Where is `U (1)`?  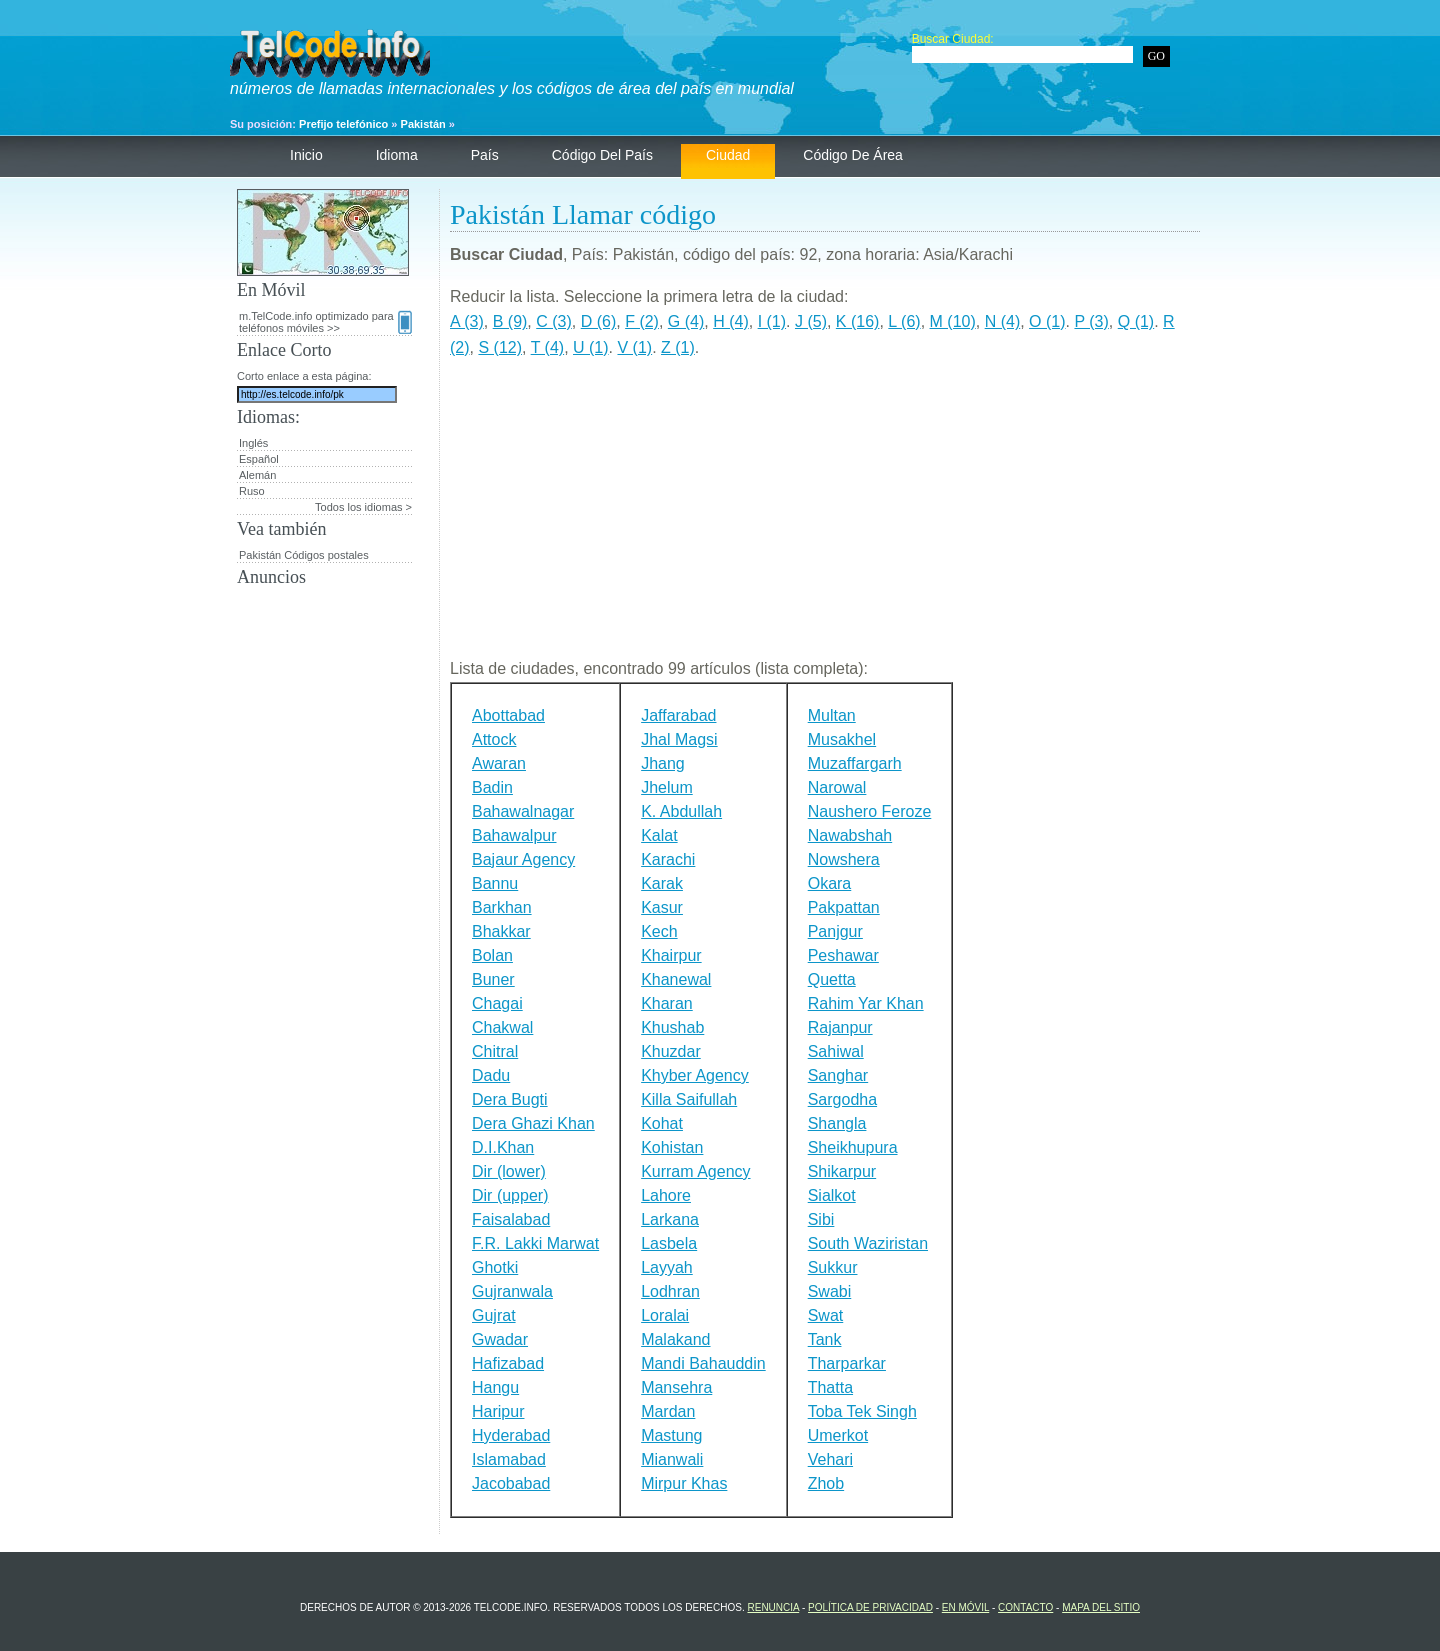 U (1) is located at coordinates (591, 347).